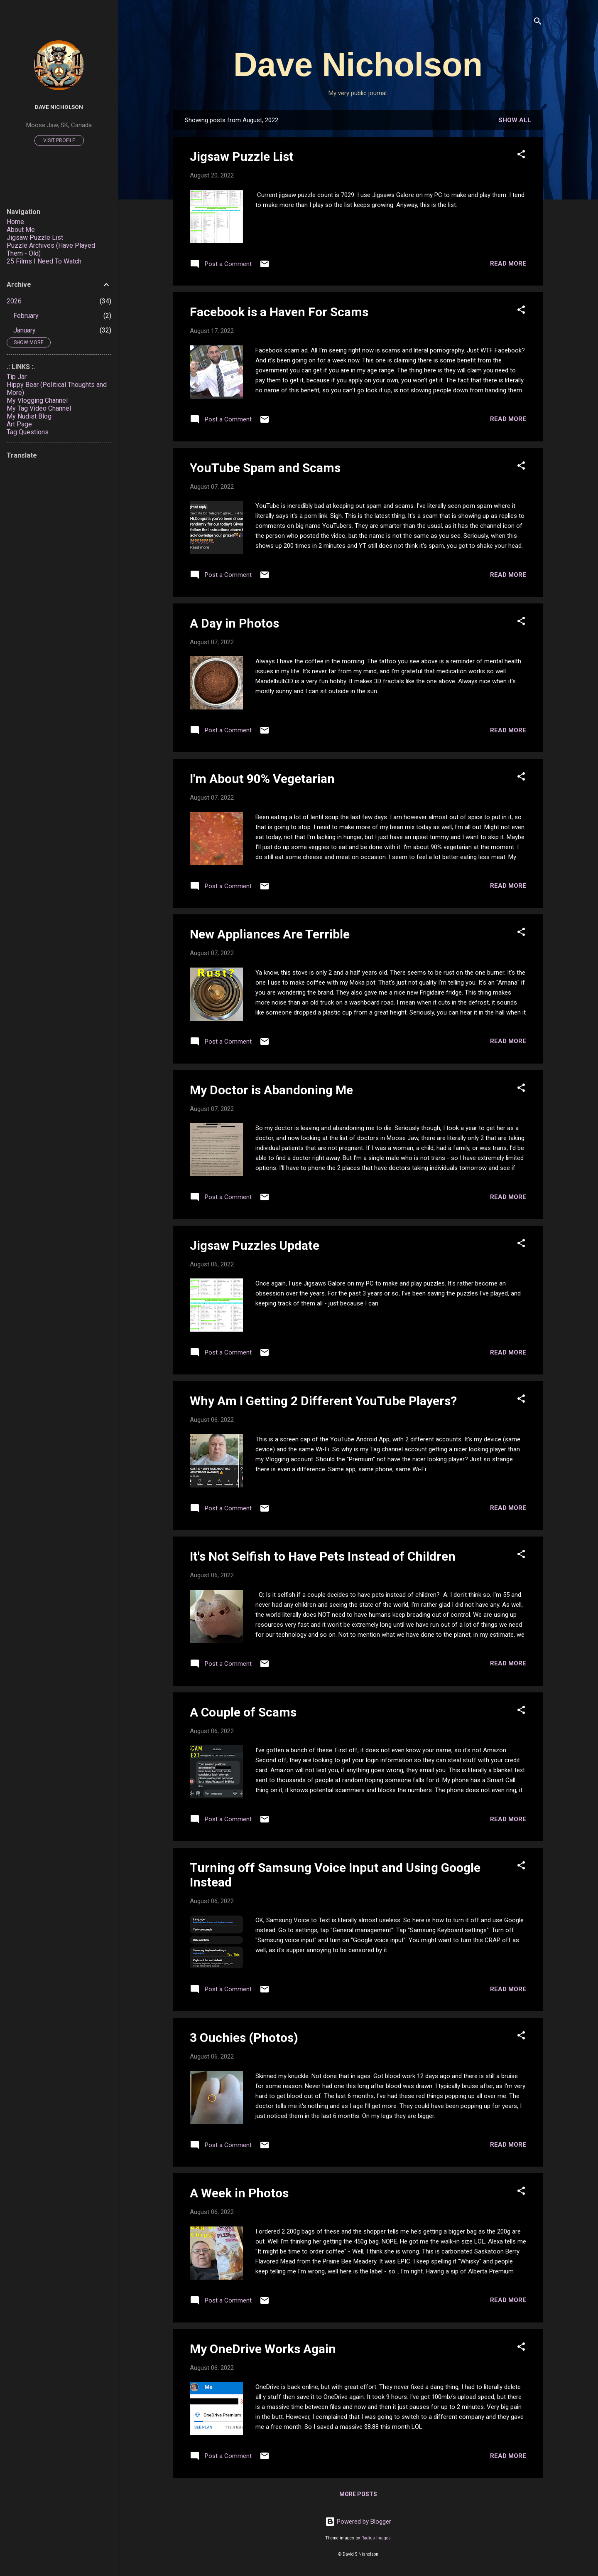 Image resolution: width=598 pixels, height=2576 pixels. What do you see at coordinates (358, 64) in the screenshot?
I see `Dave Nicholson` at bounding box center [358, 64].